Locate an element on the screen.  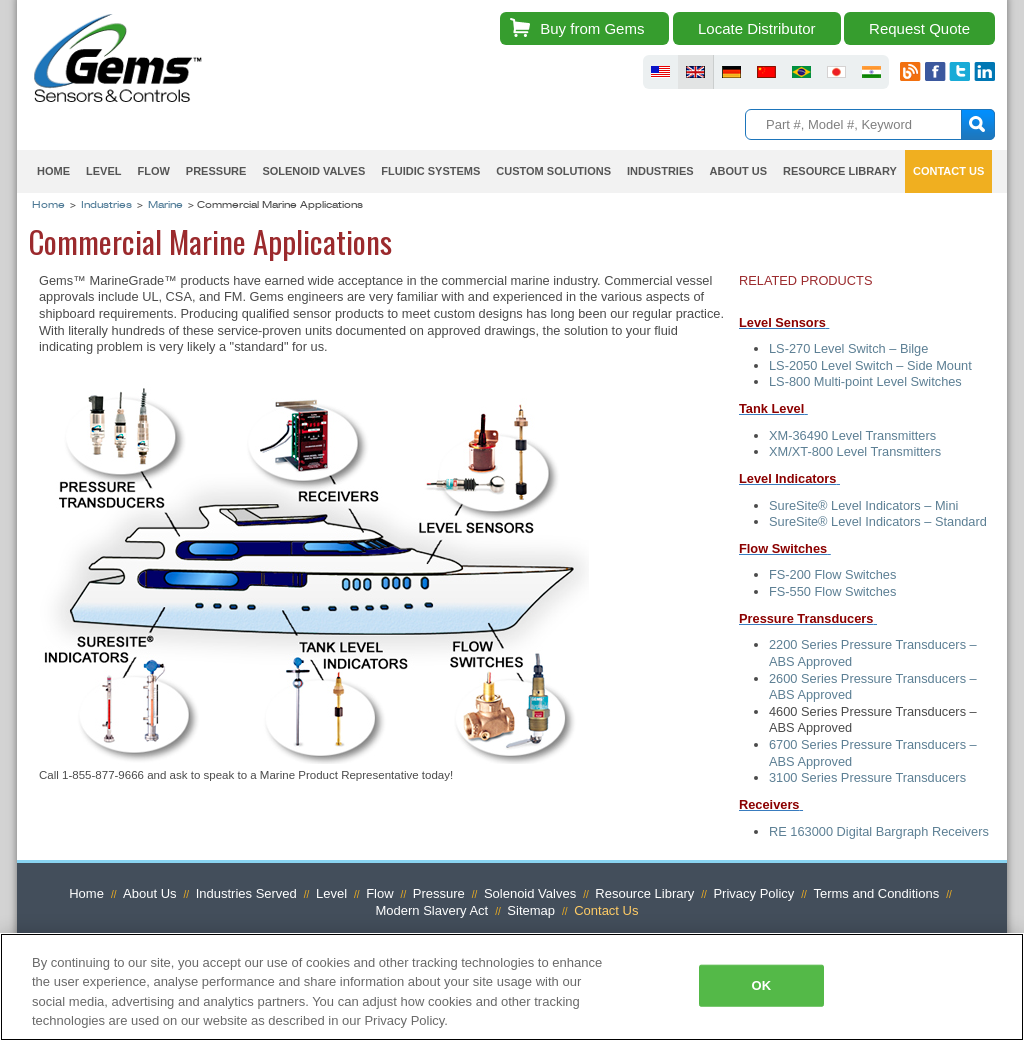
About Us is located at coordinates (738, 171).